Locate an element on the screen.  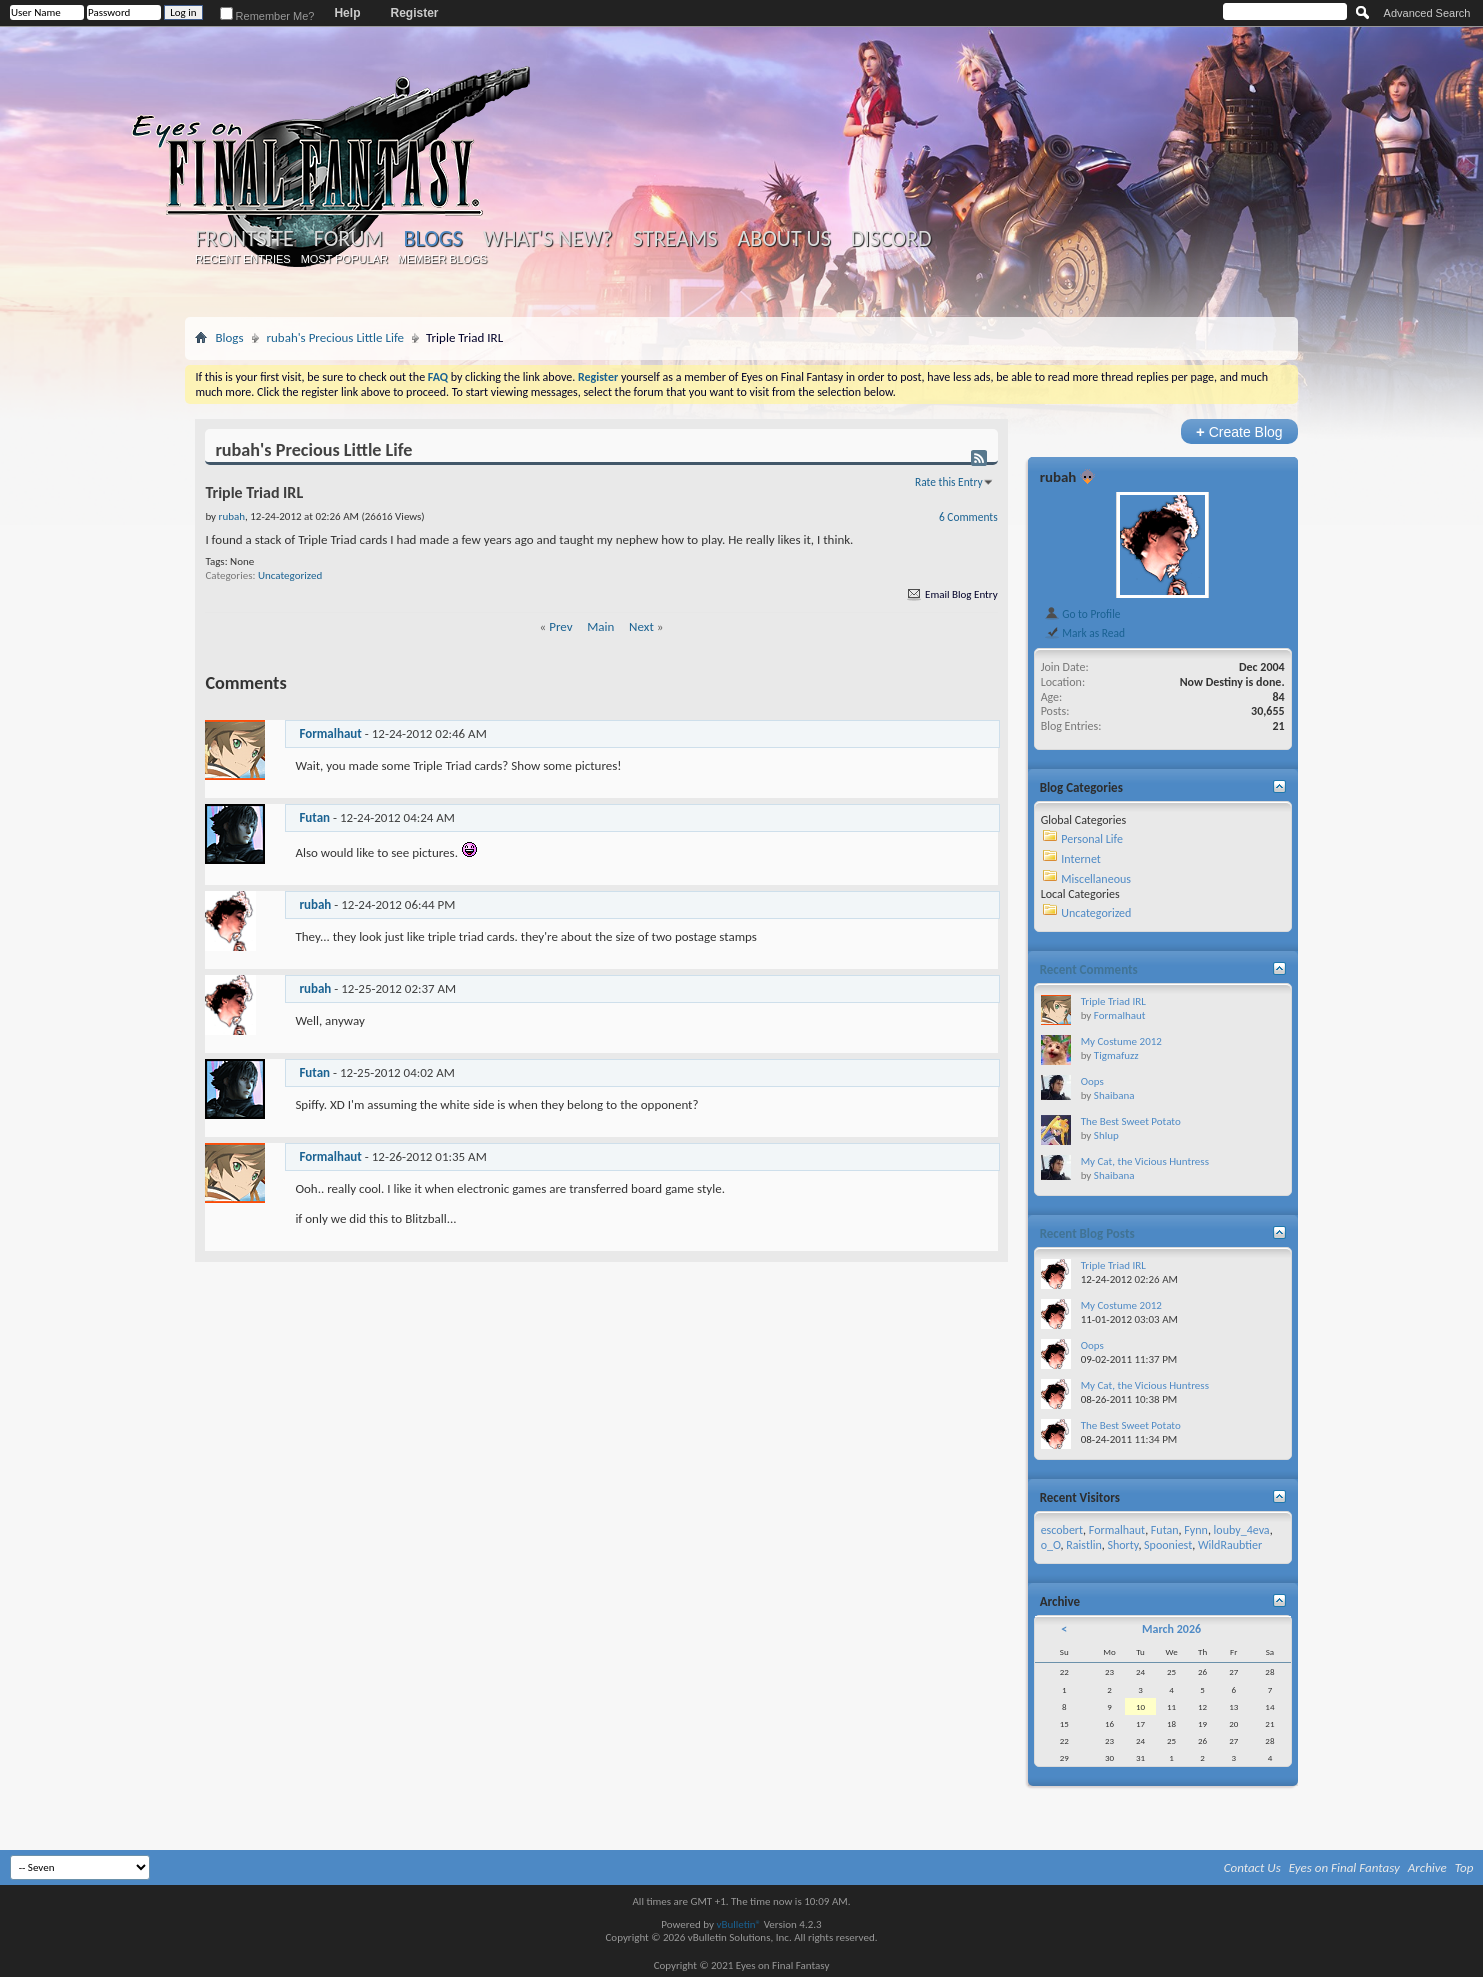
Most Popular is located at coordinates (344, 259).